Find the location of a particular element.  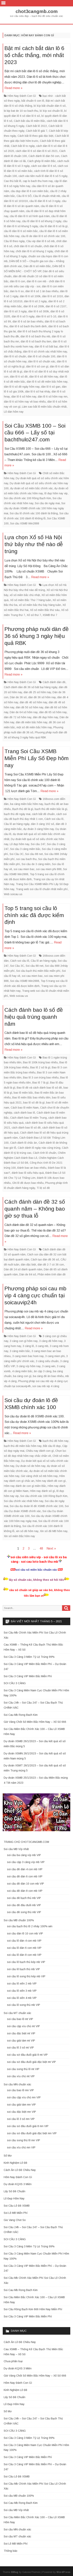

cách đánh bao lô is located at coordinates (24, 1112).